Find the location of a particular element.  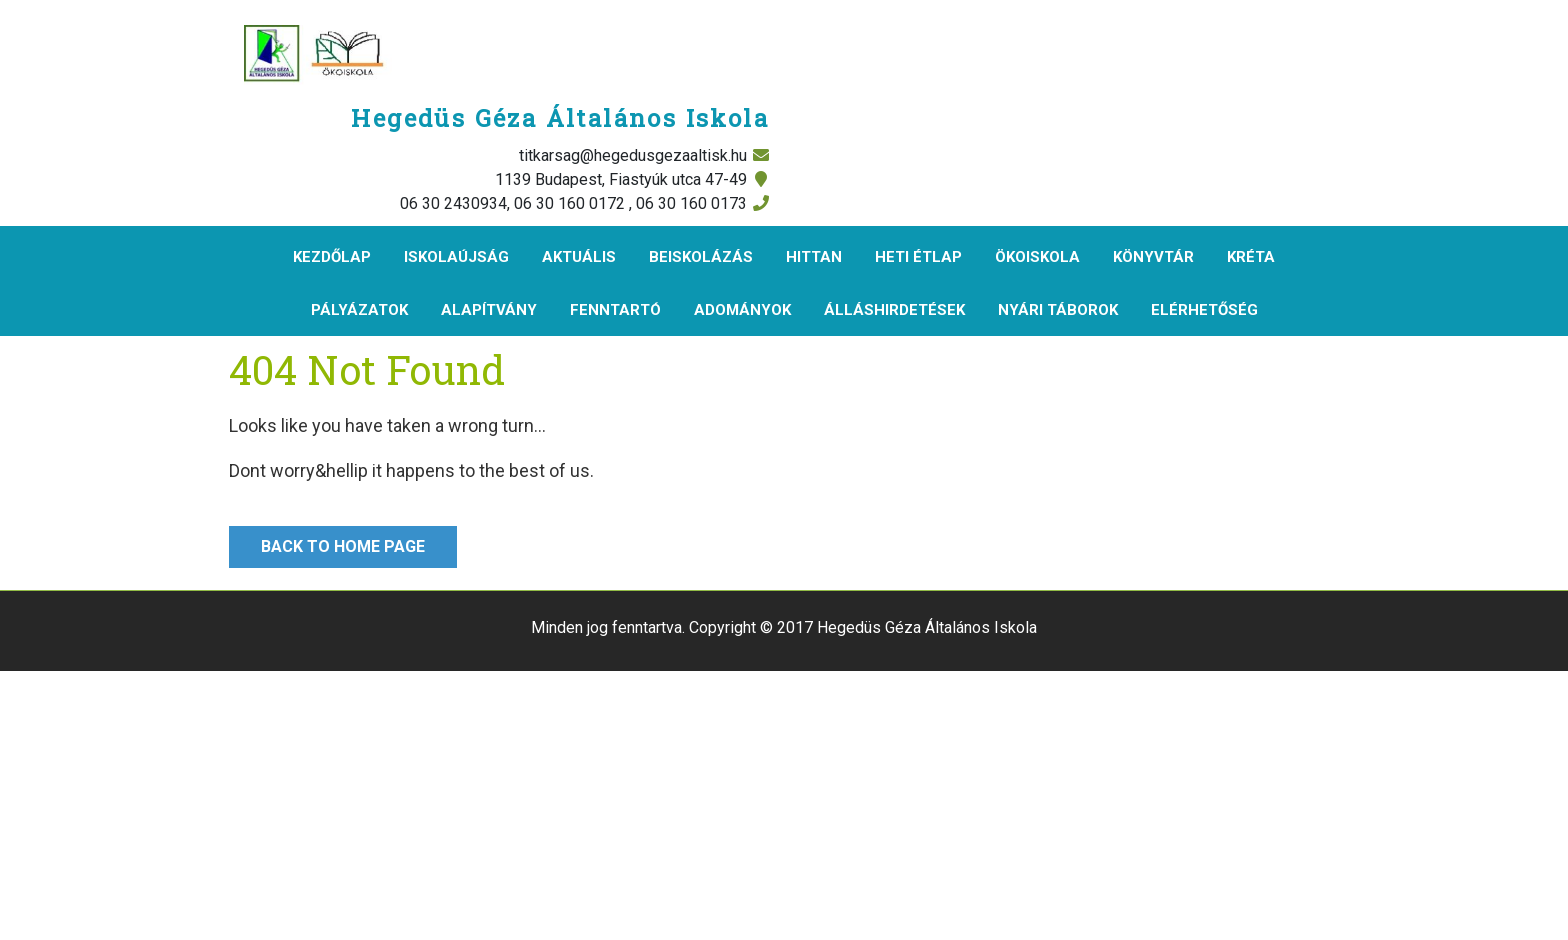

KRÉTA is located at coordinates (1251, 257).